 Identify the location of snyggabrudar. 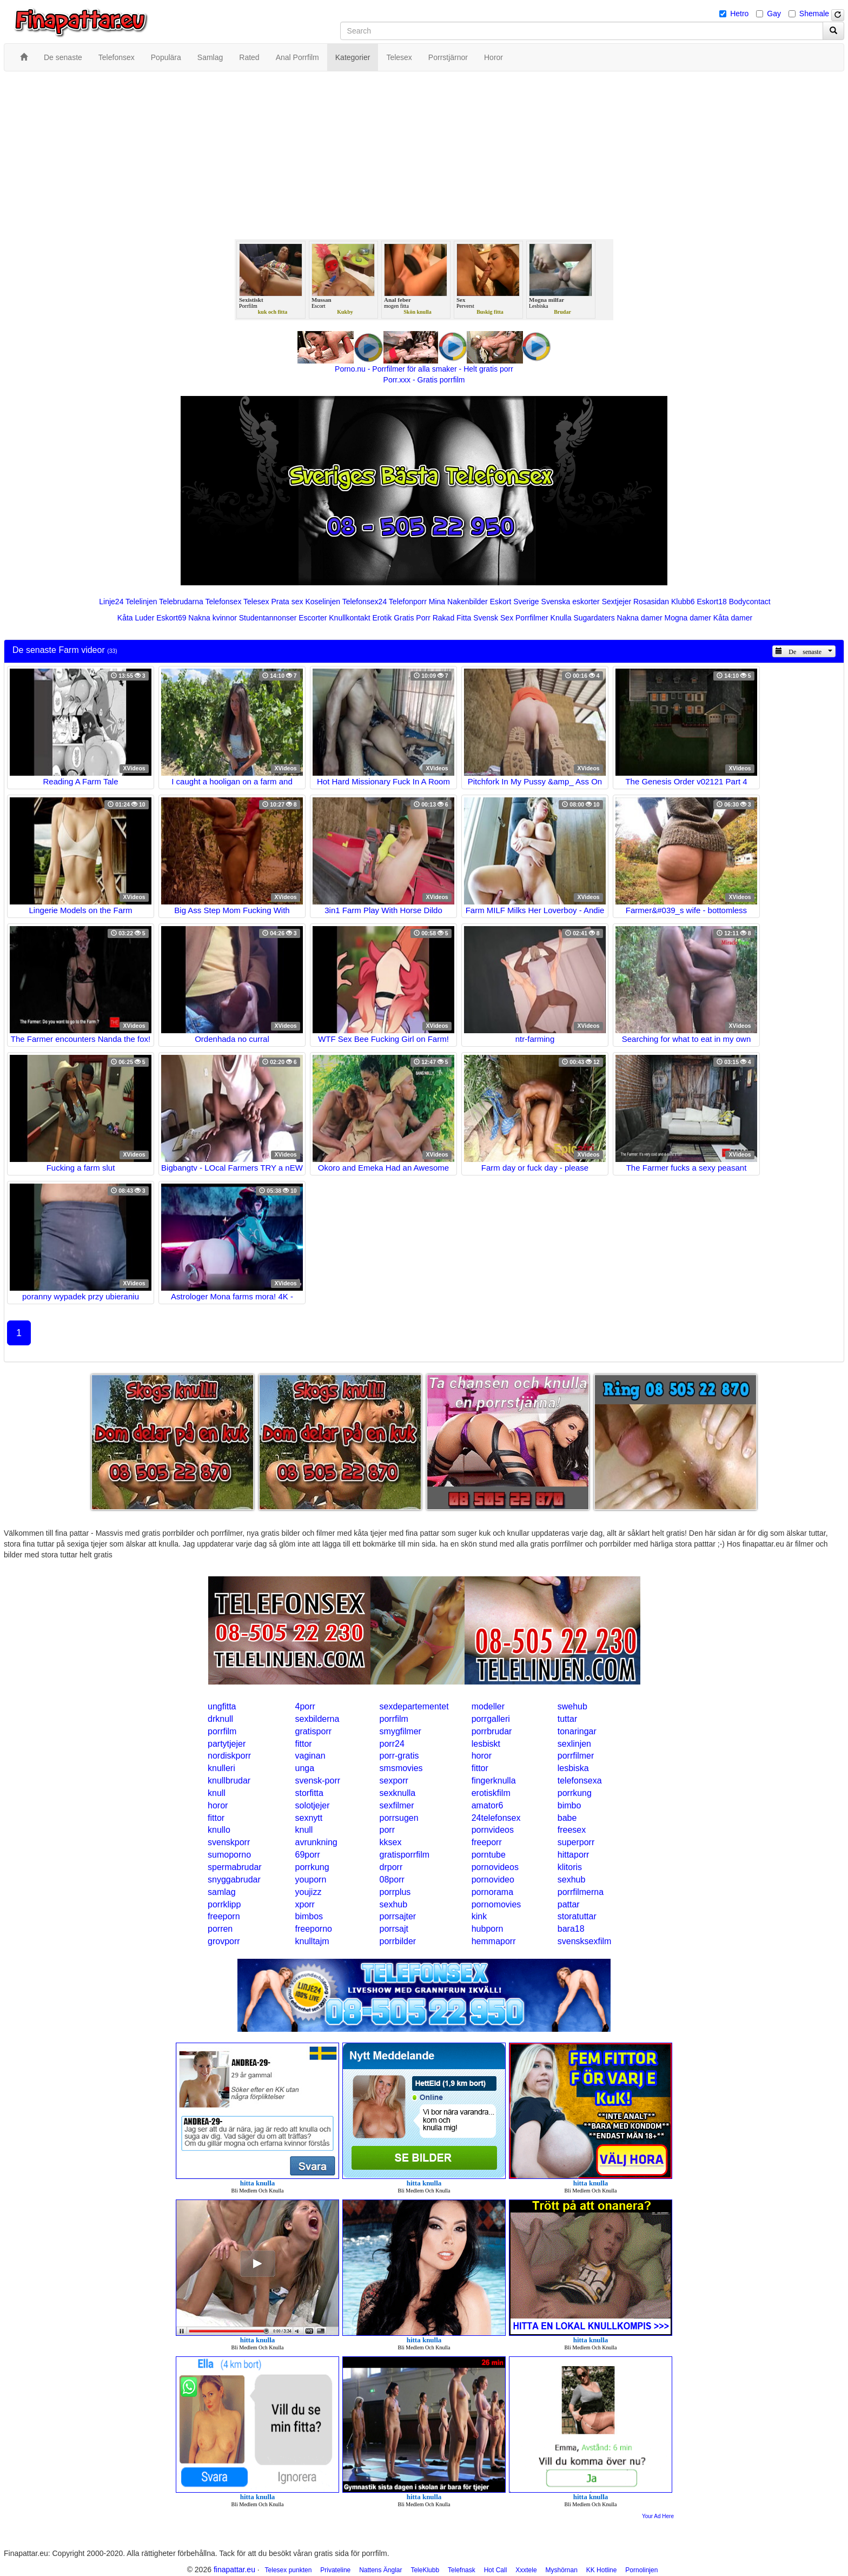
(234, 1879).